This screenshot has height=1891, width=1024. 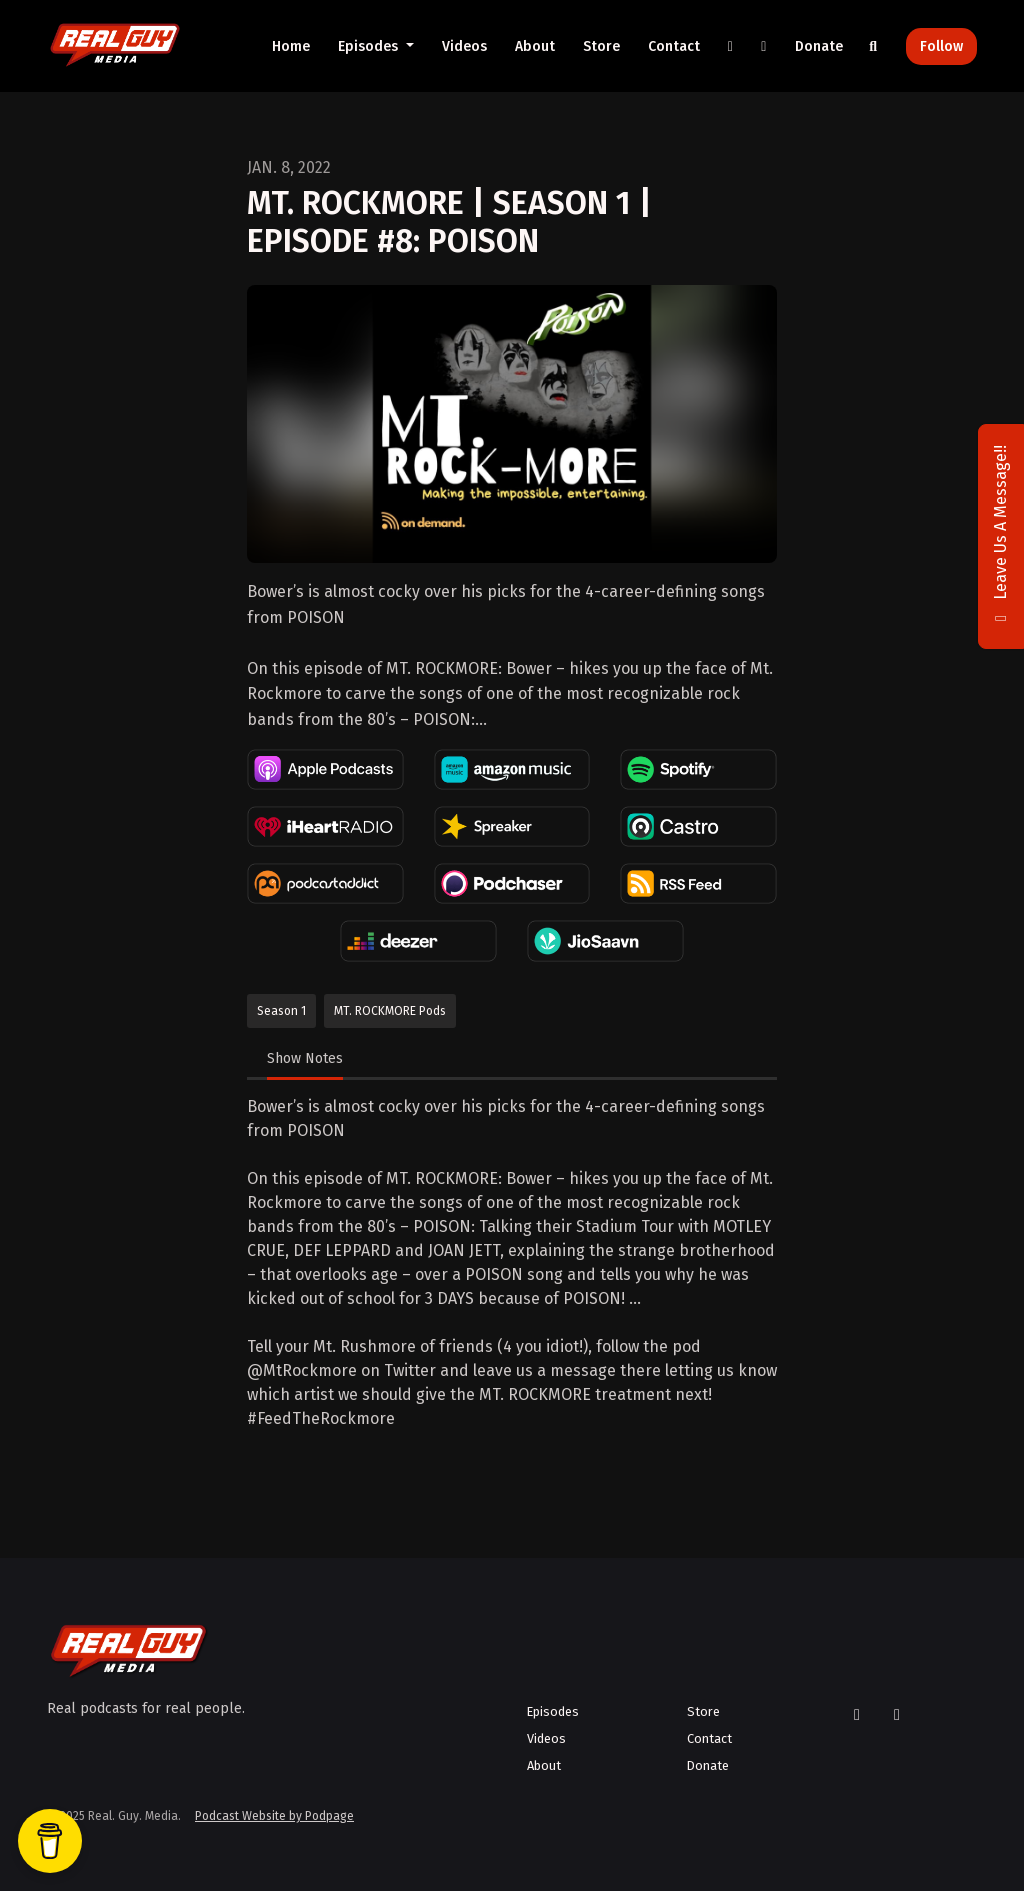 I want to click on Show Notes [tab], so click(x=305, y=1058).